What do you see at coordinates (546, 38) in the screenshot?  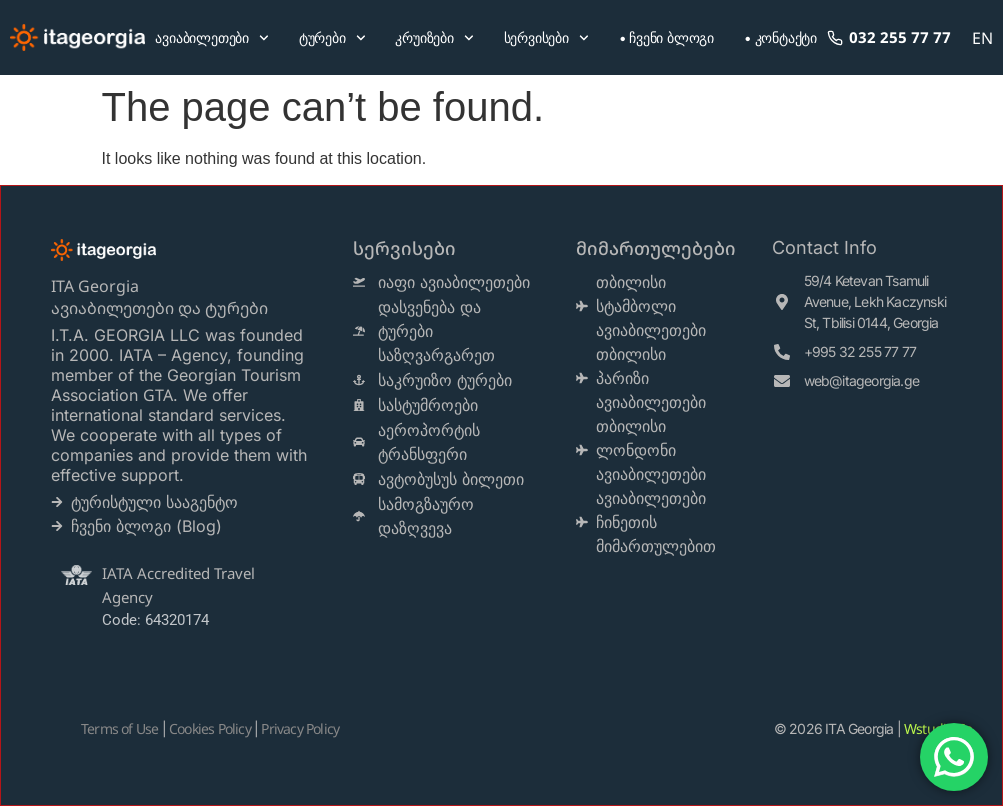 I see `სერვისები` at bounding box center [546, 38].